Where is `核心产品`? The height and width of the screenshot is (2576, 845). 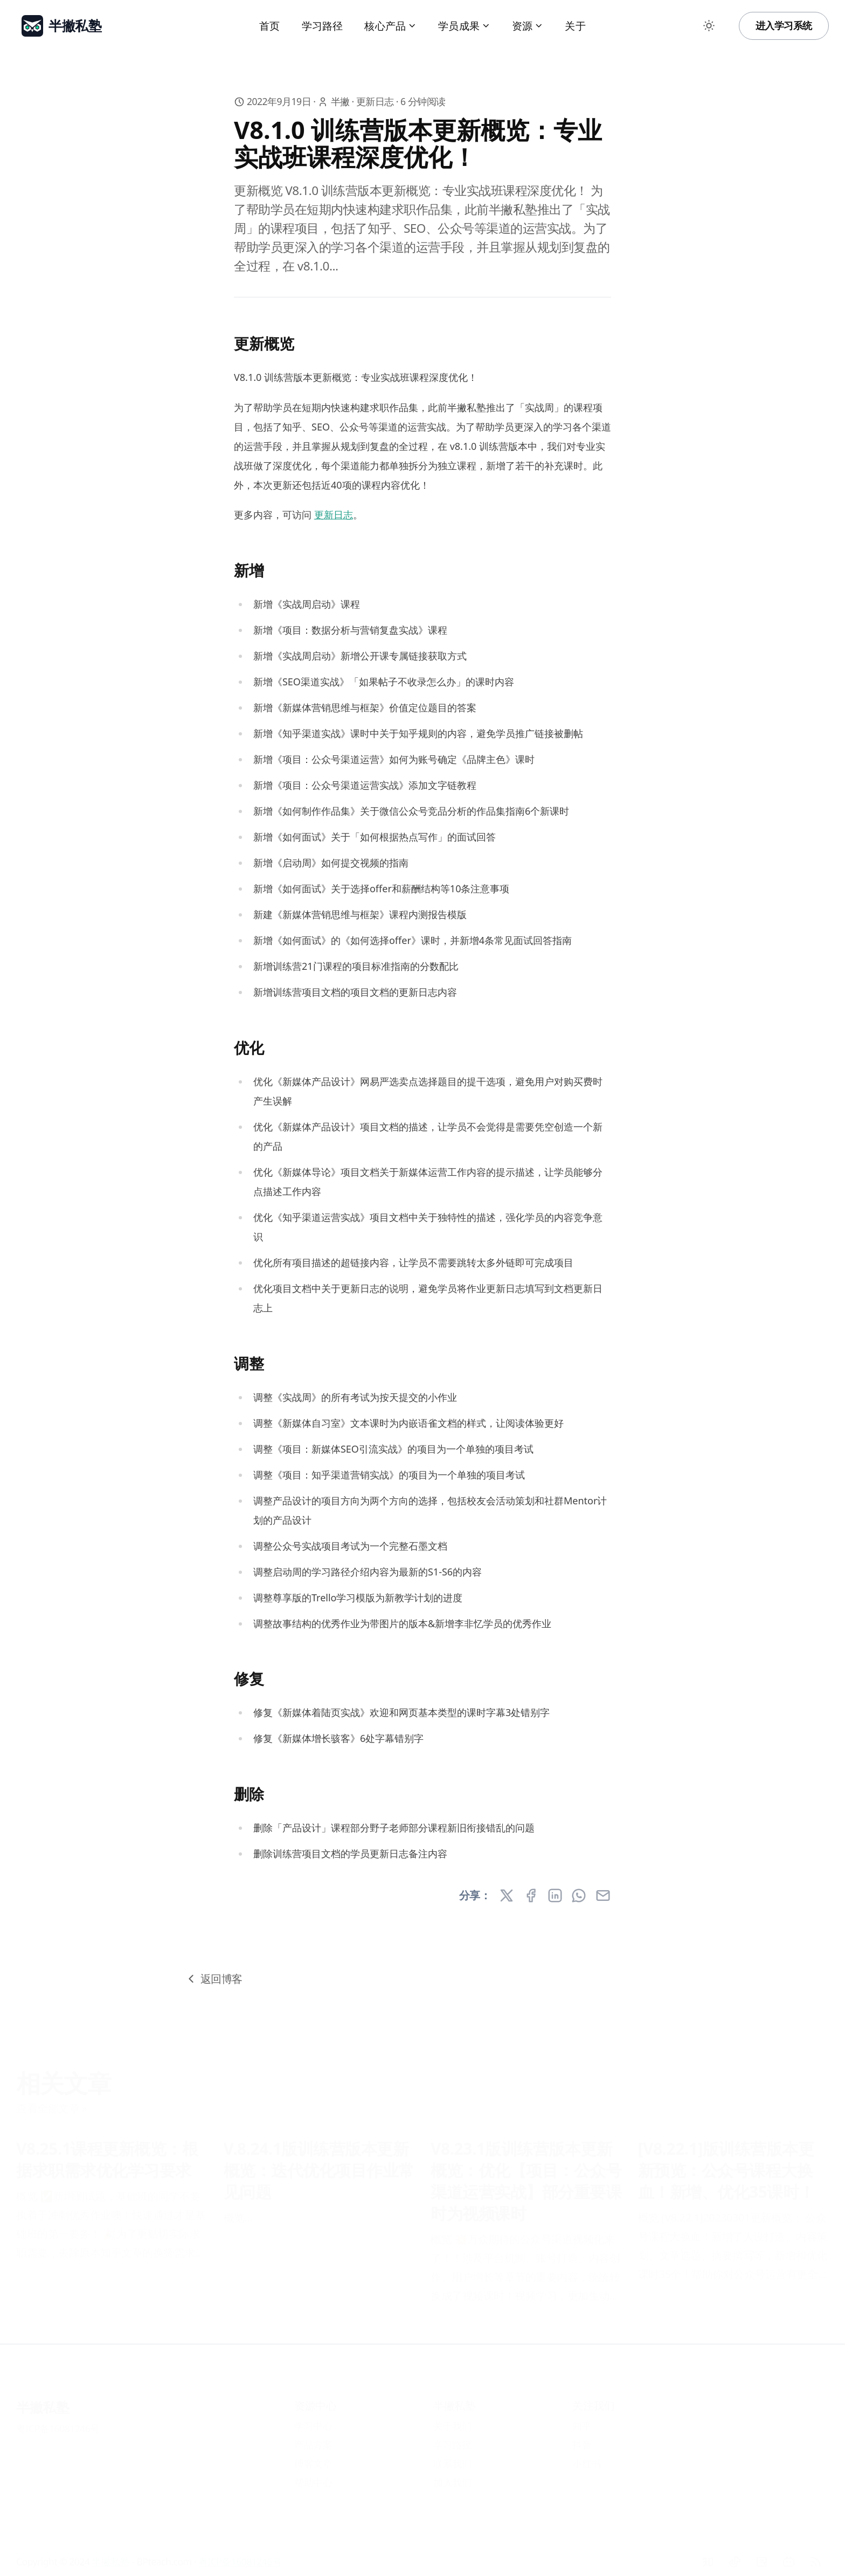 核心产品 is located at coordinates (390, 25).